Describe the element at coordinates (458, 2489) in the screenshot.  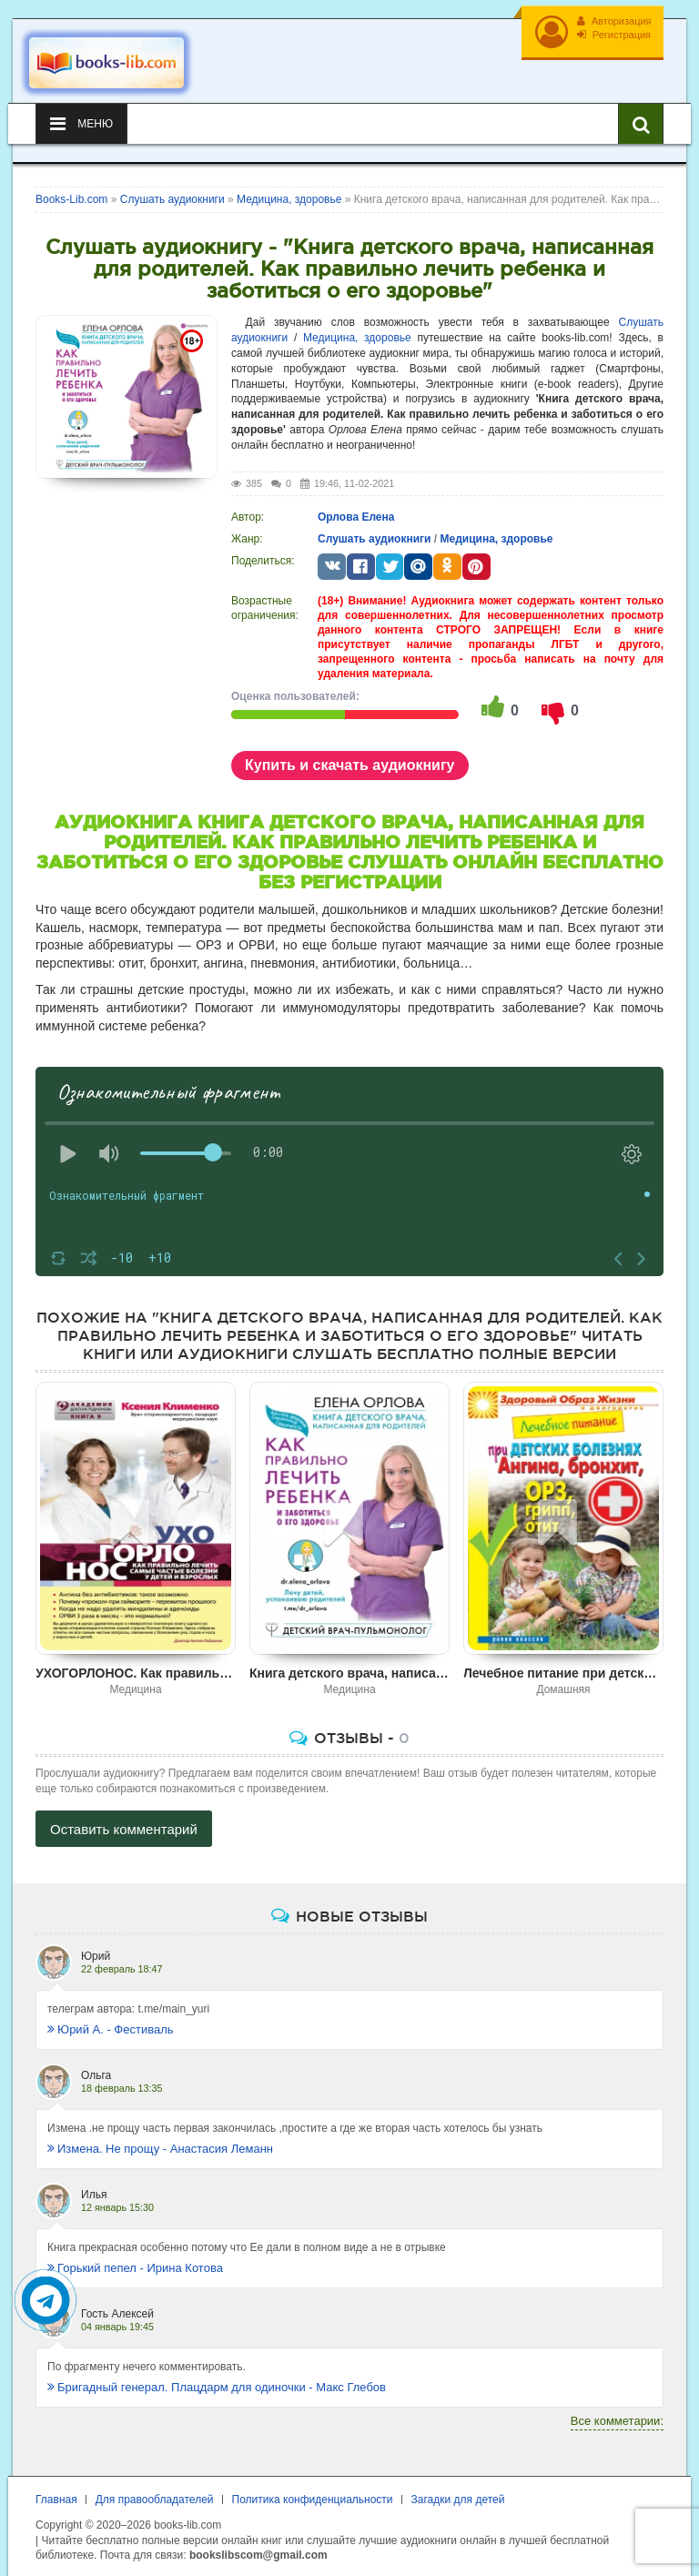
I see `Загадки для детей` at that location.